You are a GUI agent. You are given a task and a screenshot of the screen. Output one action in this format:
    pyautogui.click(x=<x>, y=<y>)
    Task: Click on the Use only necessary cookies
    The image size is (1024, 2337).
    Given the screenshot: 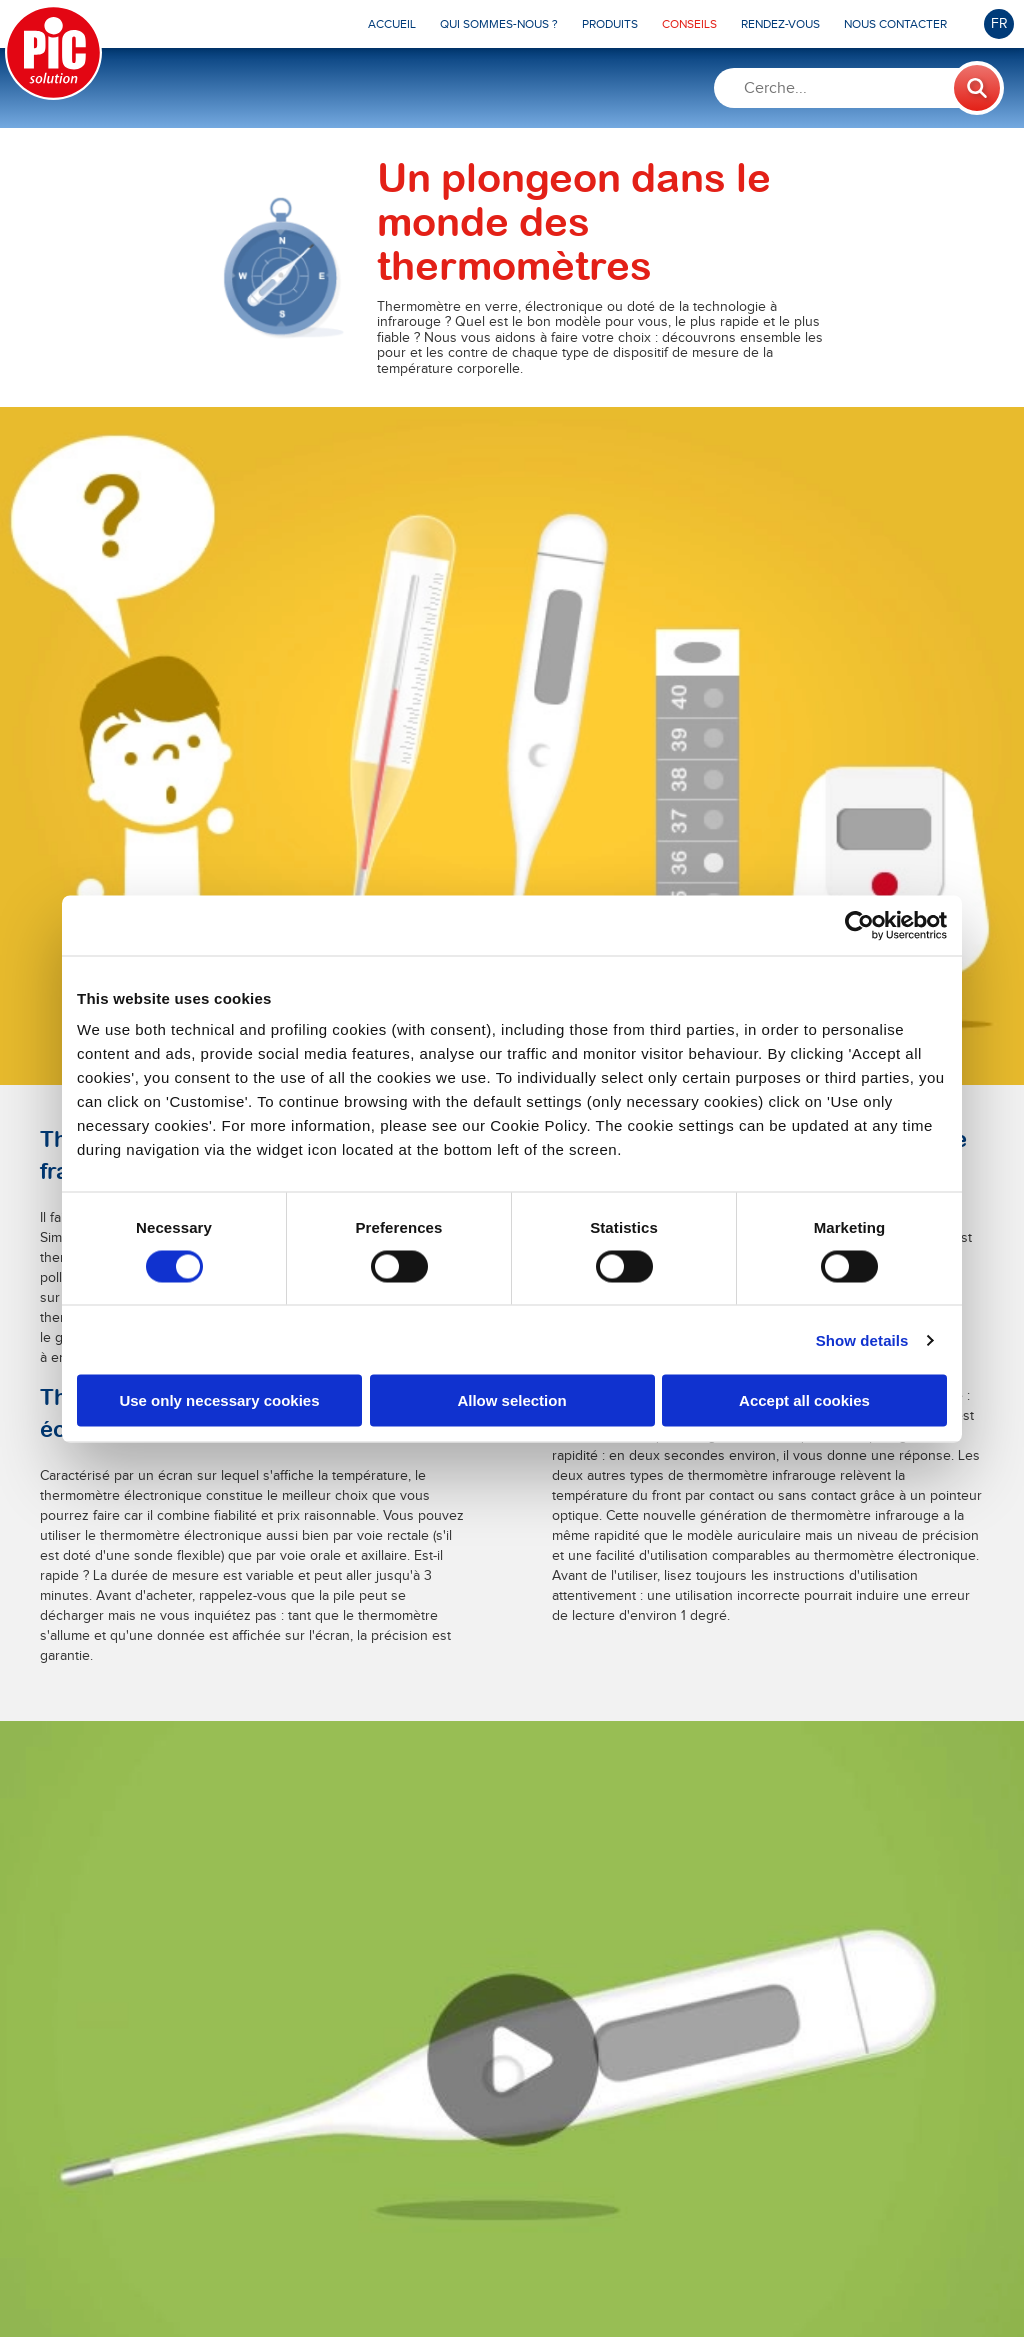 What is the action you would take?
    pyautogui.click(x=219, y=1400)
    